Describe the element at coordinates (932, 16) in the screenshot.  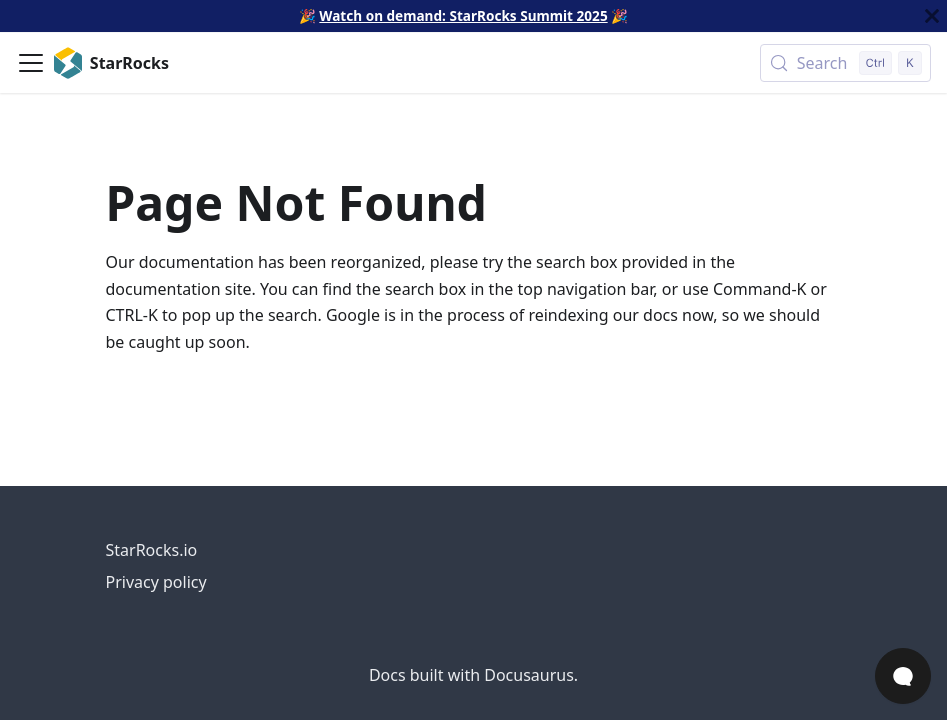
I see `[Close]` at that location.